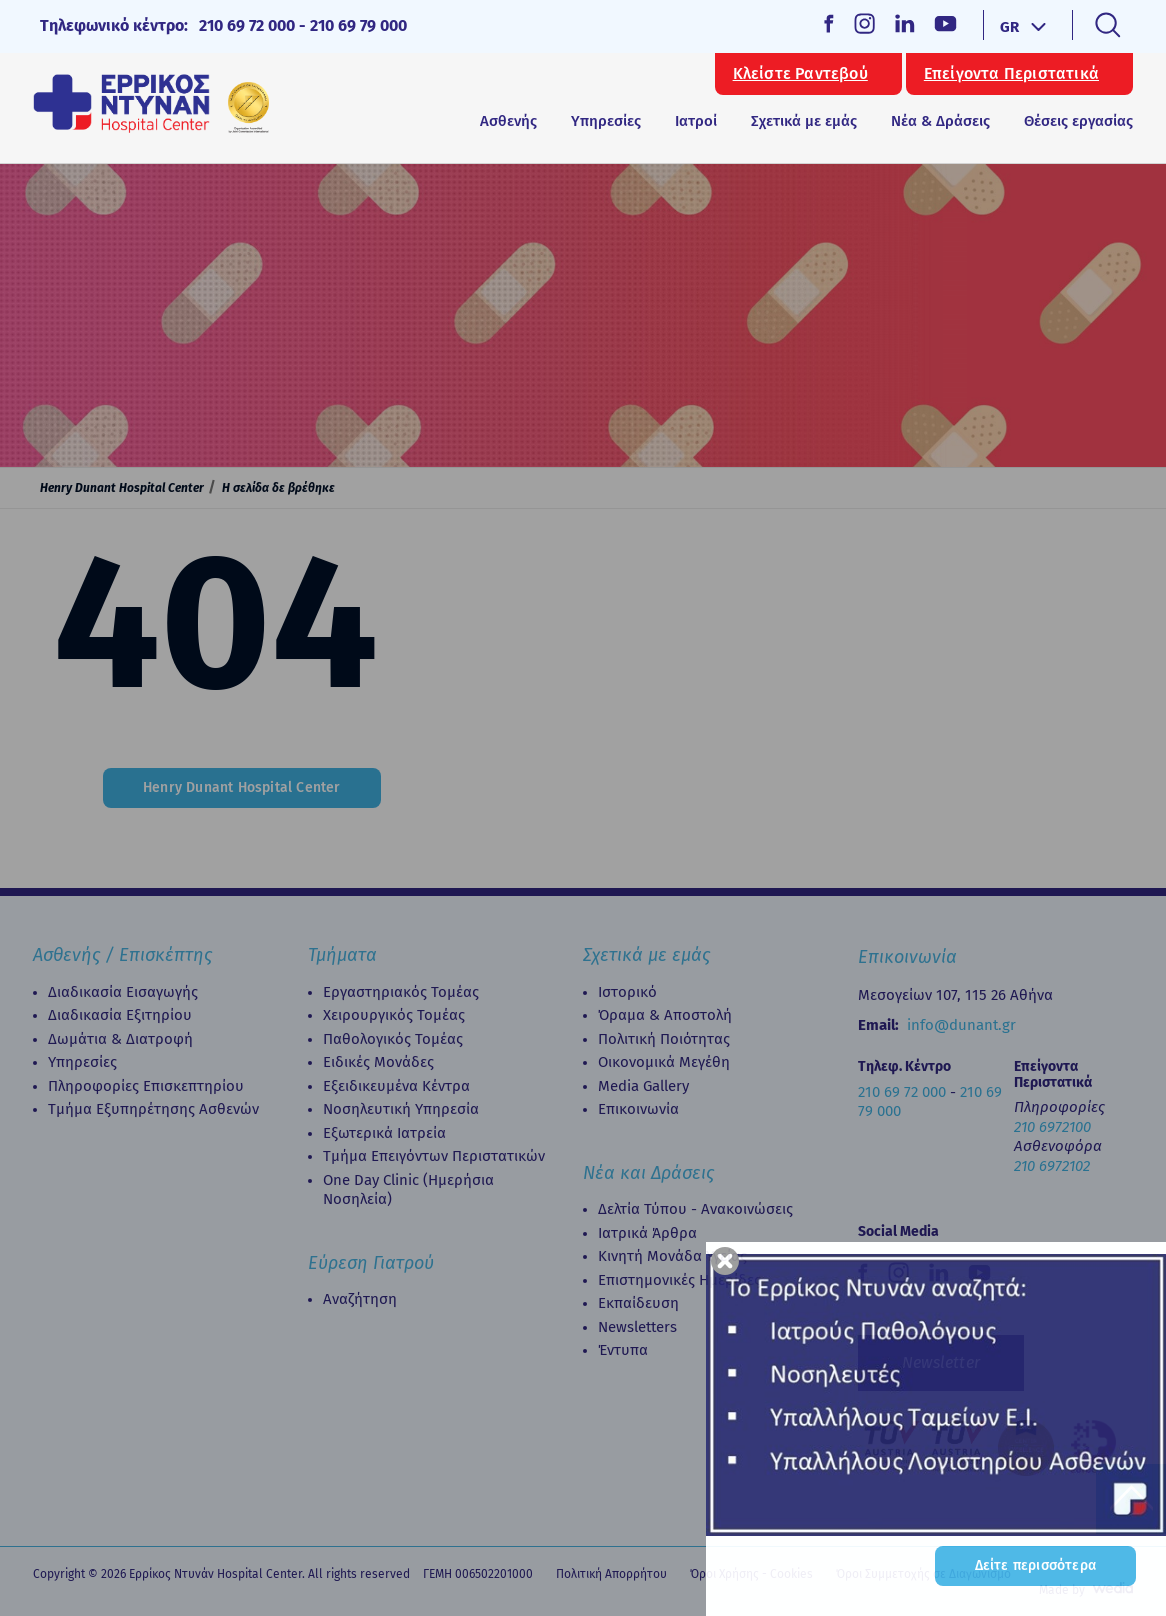 The height and width of the screenshot is (1616, 1166). I want to click on Χειρουργικός Τομέας, so click(394, 1015).